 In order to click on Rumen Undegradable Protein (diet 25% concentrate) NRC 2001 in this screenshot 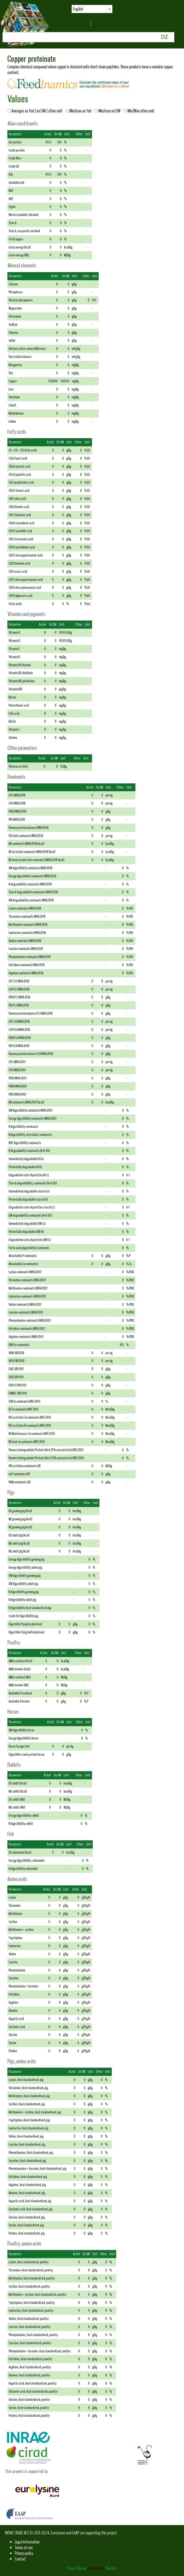, I will do `click(46, 1450)`.